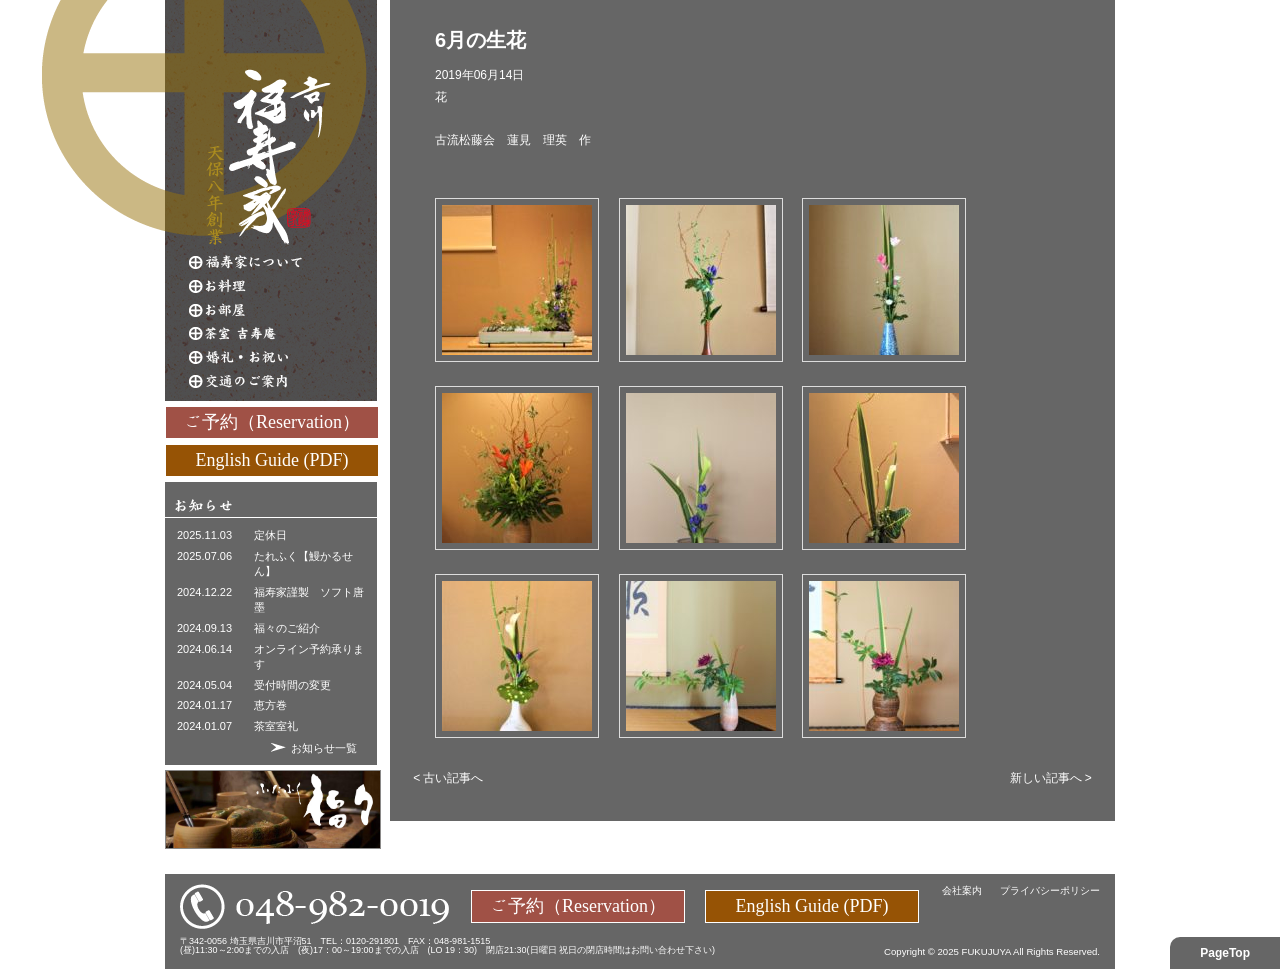 The height and width of the screenshot is (969, 1280). What do you see at coordinates (480, 40) in the screenshot?
I see `6月の生花` at bounding box center [480, 40].